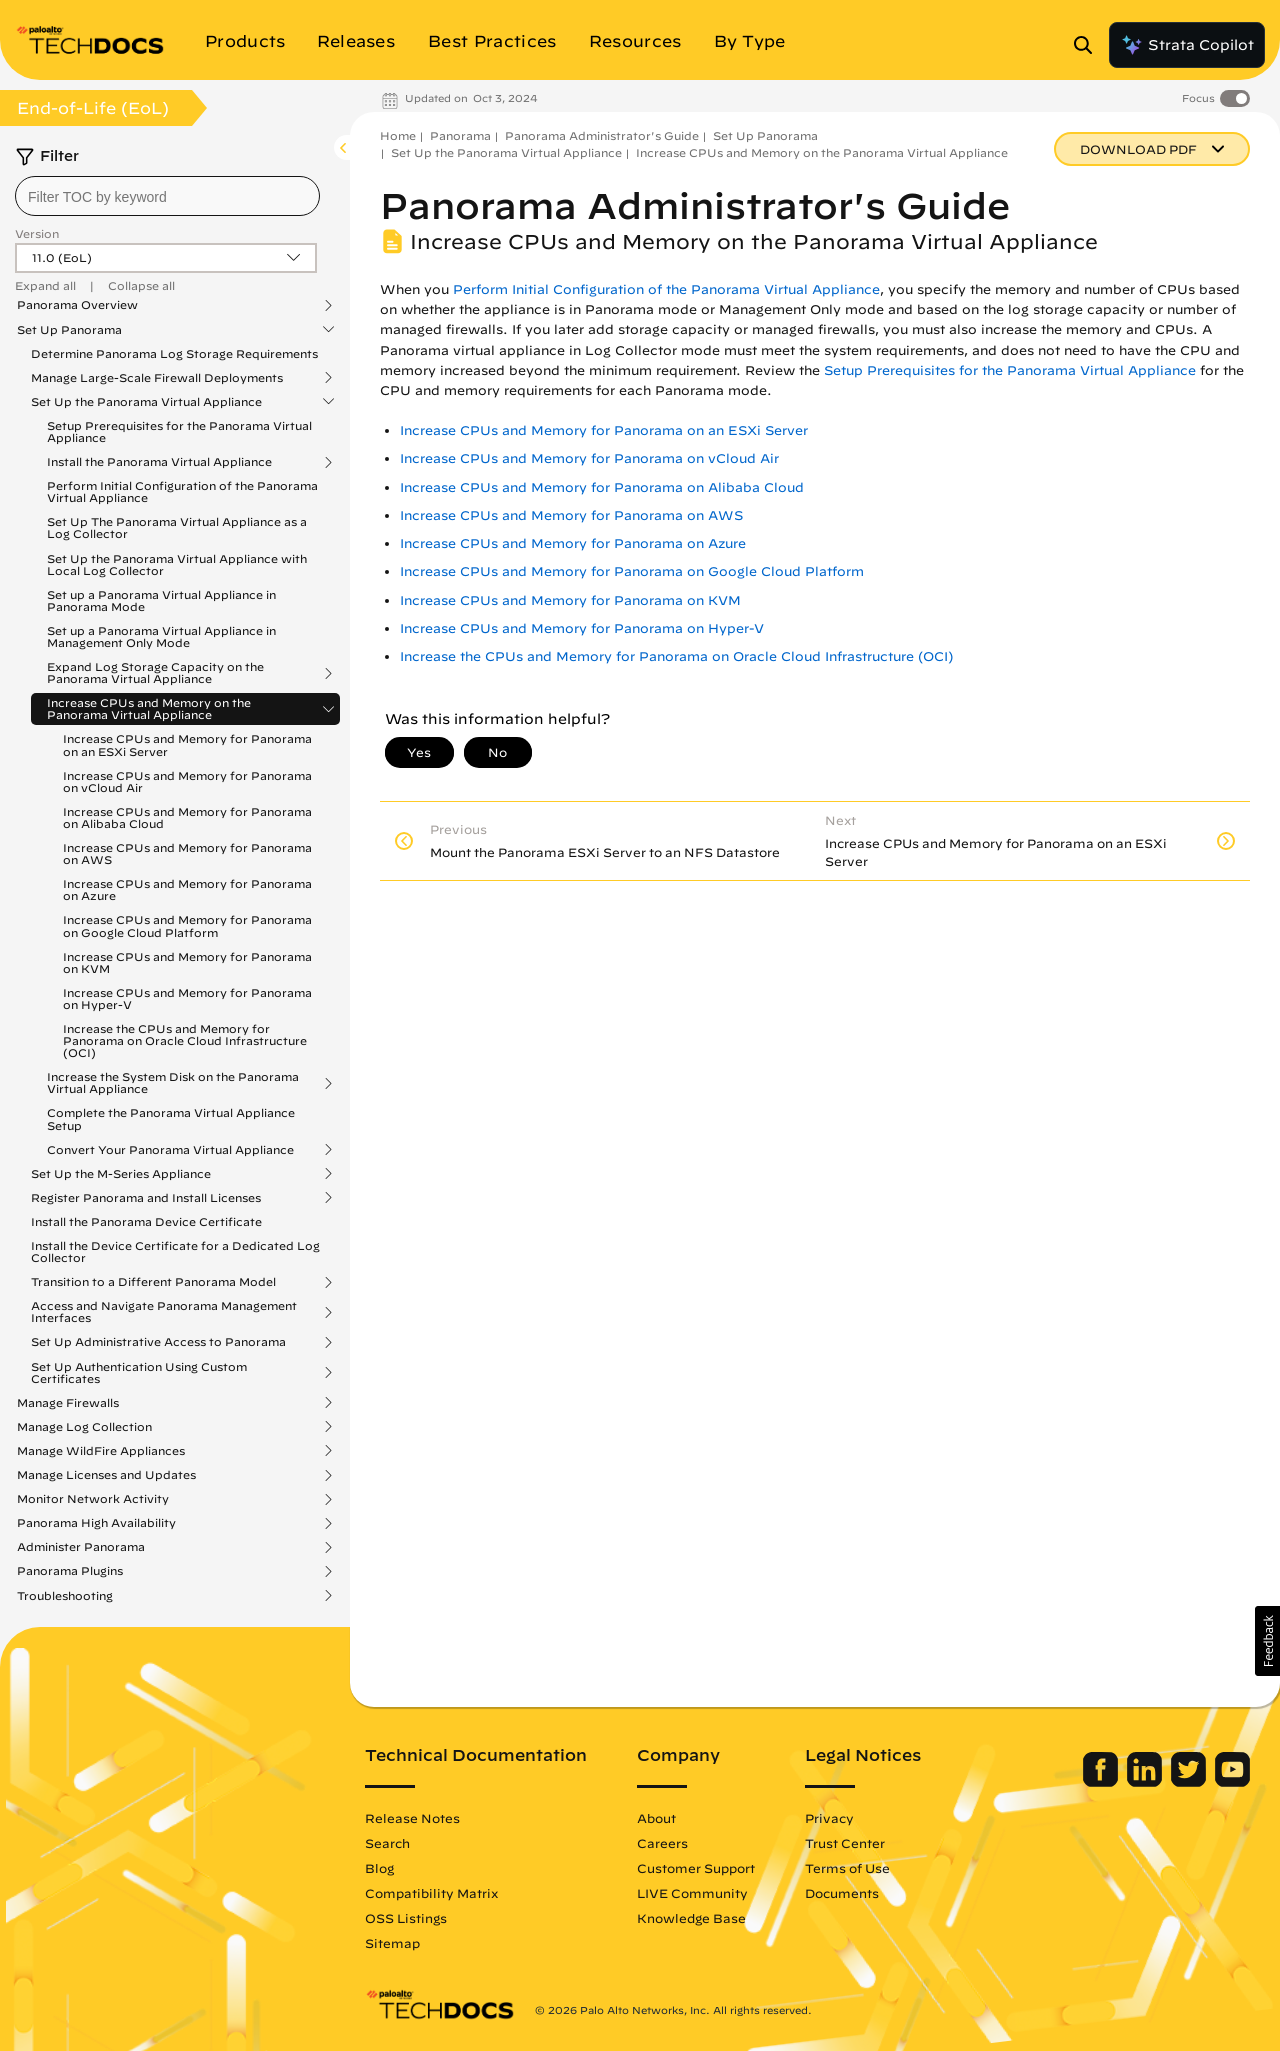  I want to click on Increase CPUs and Memory for Panorama on an ESXi Server, so click(187, 744).